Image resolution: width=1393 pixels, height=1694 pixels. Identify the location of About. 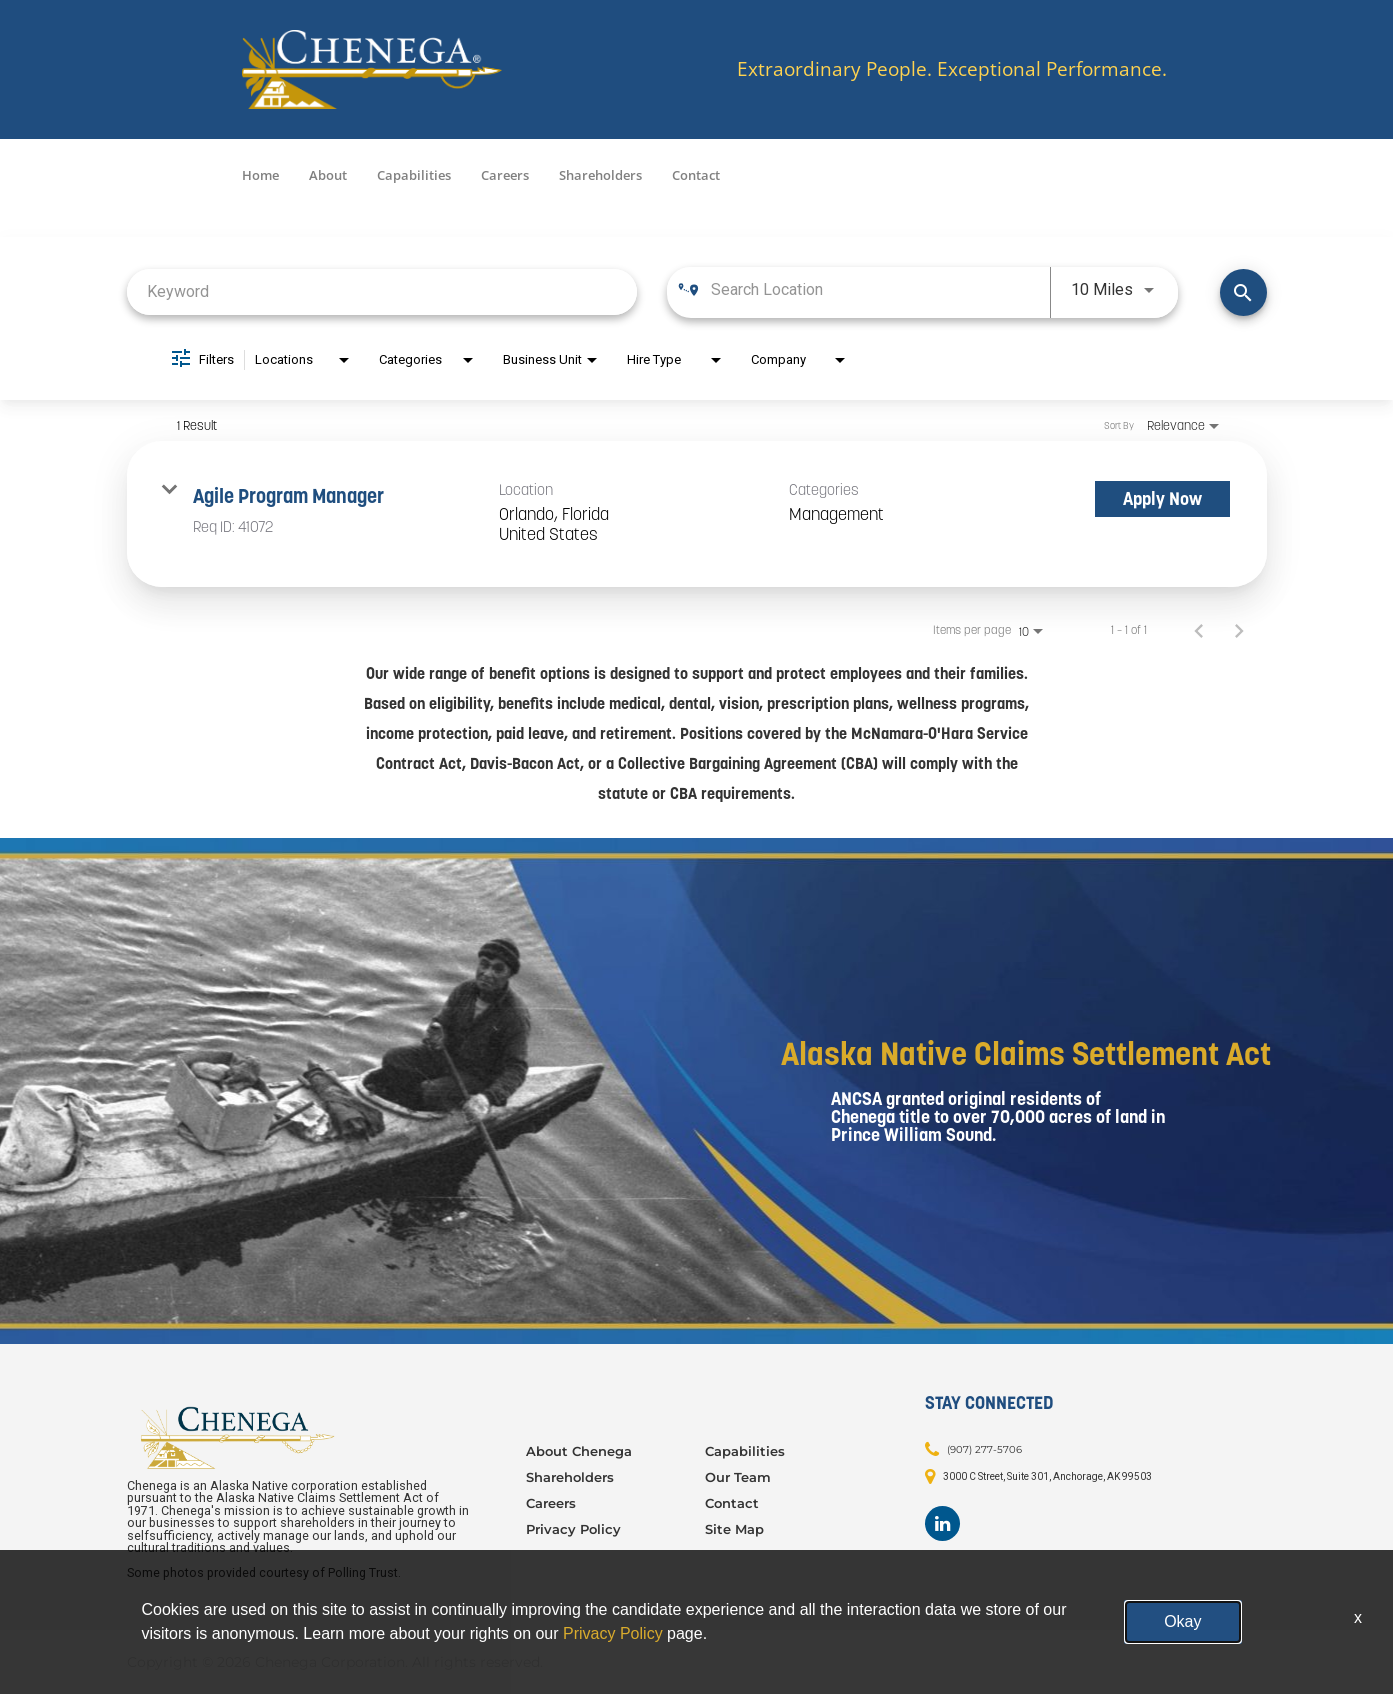
(328, 175).